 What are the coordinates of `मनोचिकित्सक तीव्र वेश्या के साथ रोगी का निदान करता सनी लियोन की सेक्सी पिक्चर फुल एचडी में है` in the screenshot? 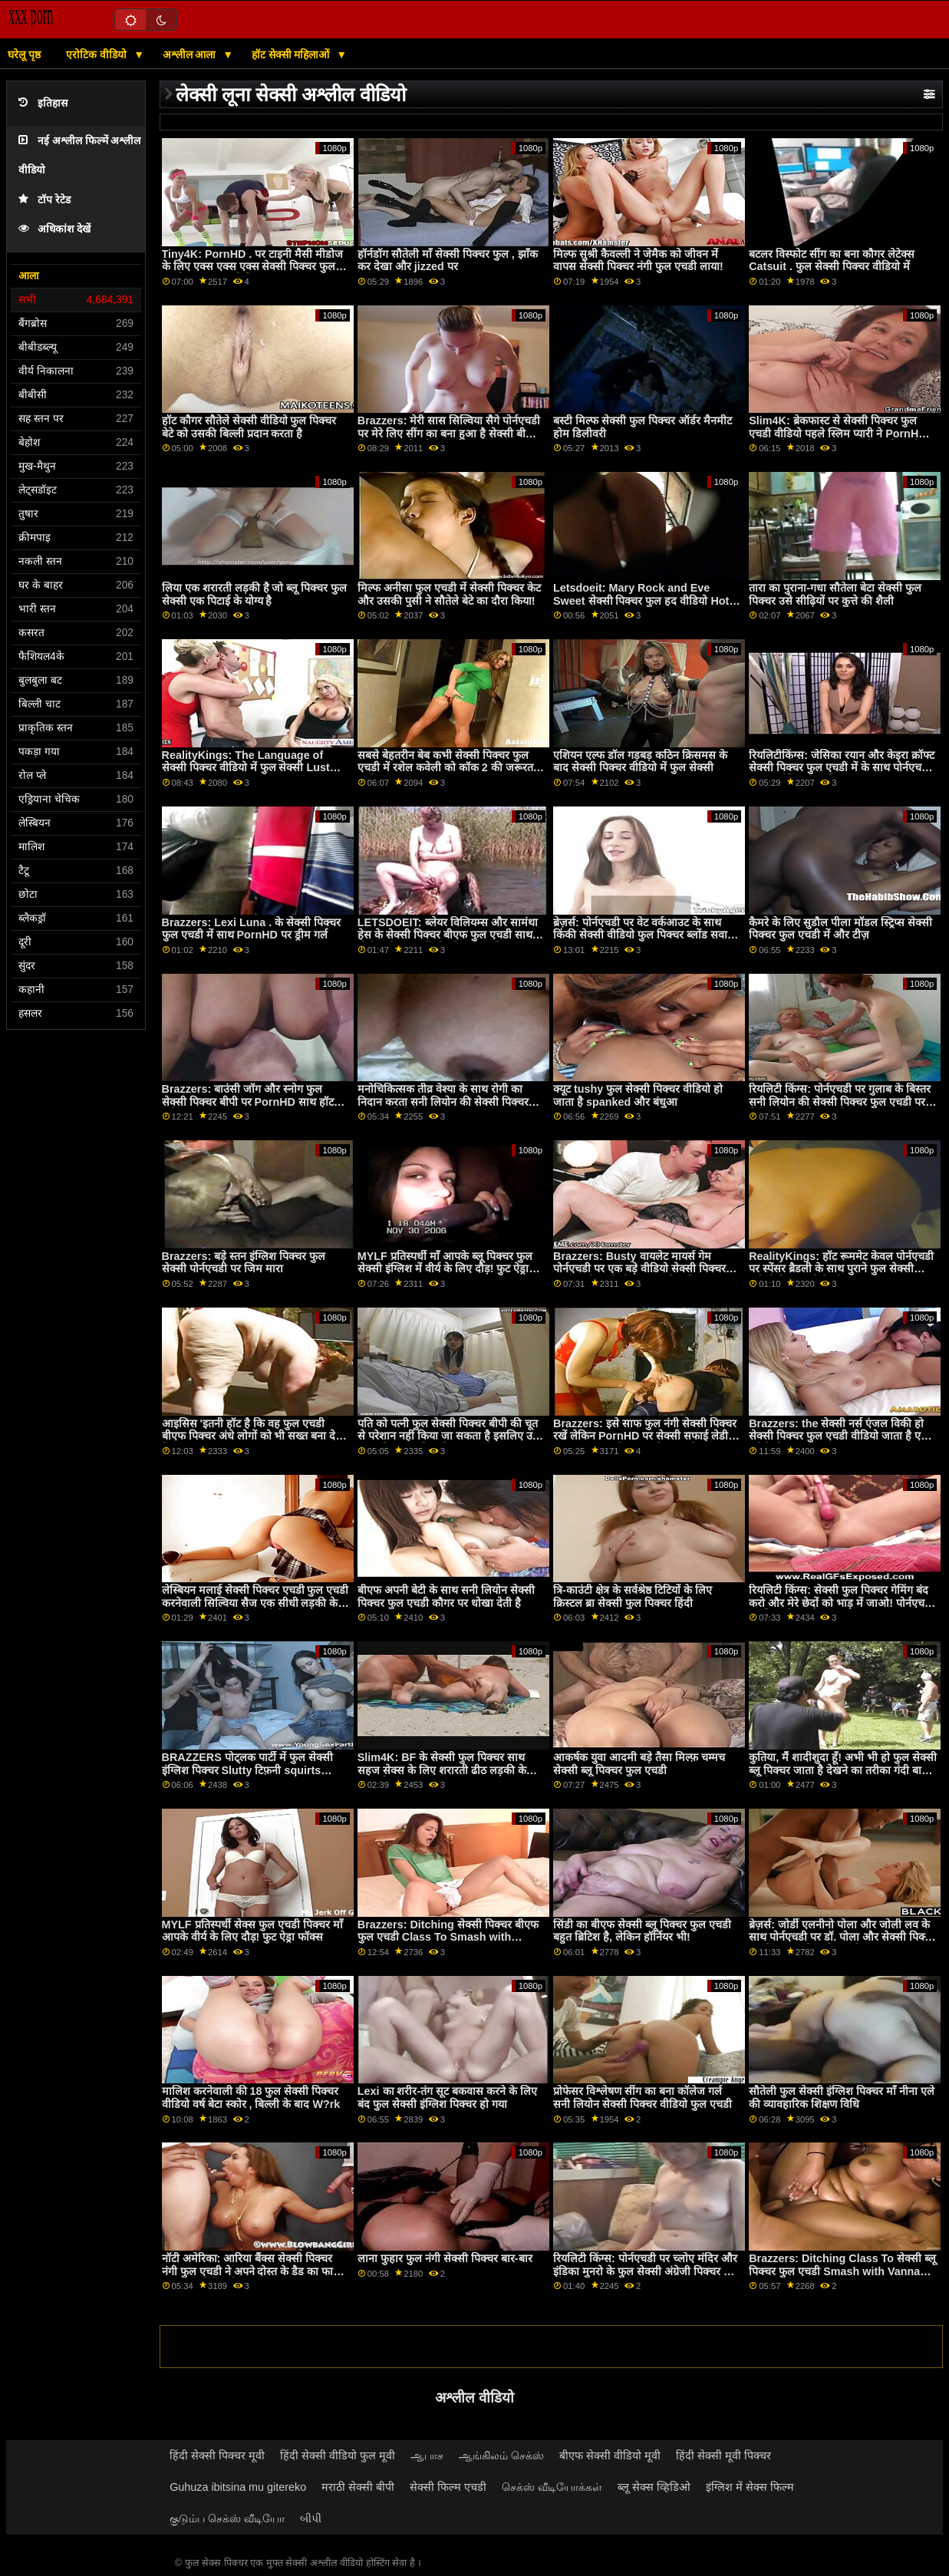 It's located at (443, 1101).